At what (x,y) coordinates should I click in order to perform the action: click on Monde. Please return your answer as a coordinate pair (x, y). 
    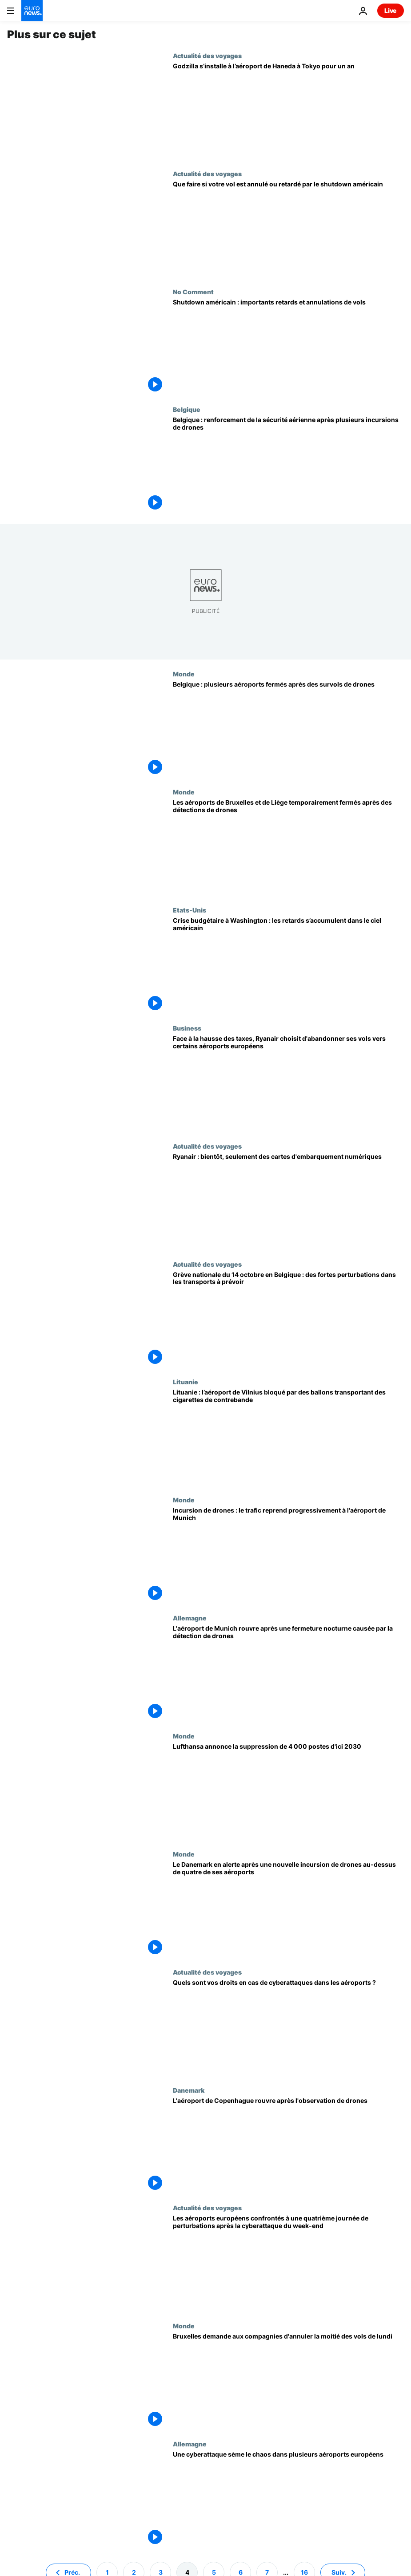
    Looking at the image, I should click on (184, 673).